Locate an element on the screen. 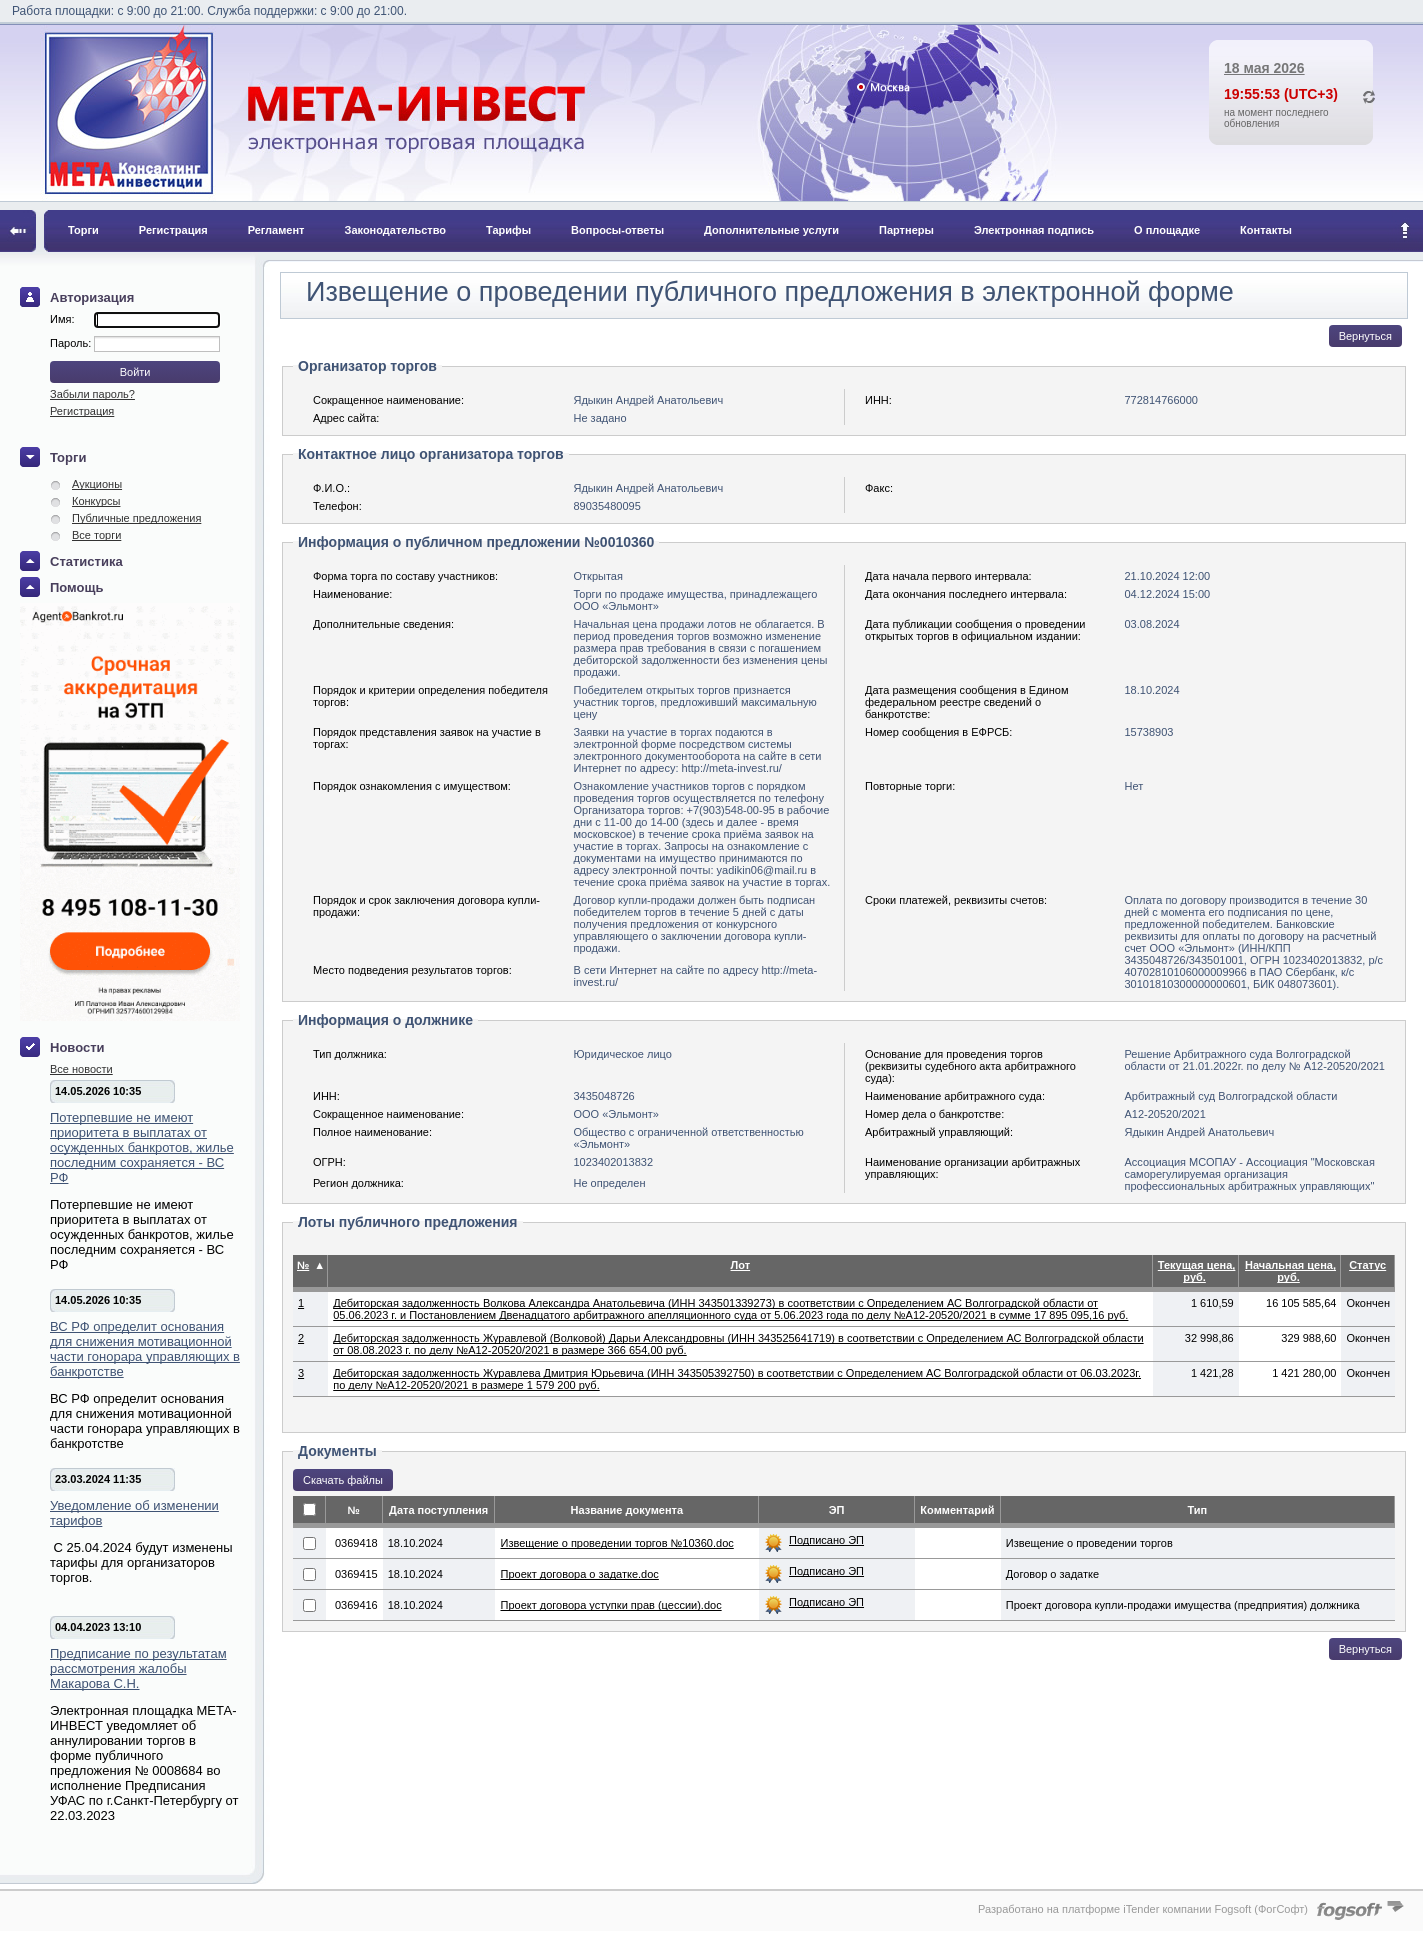 The height and width of the screenshot is (1937, 1423). Лот is located at coordinates (741, 1265).